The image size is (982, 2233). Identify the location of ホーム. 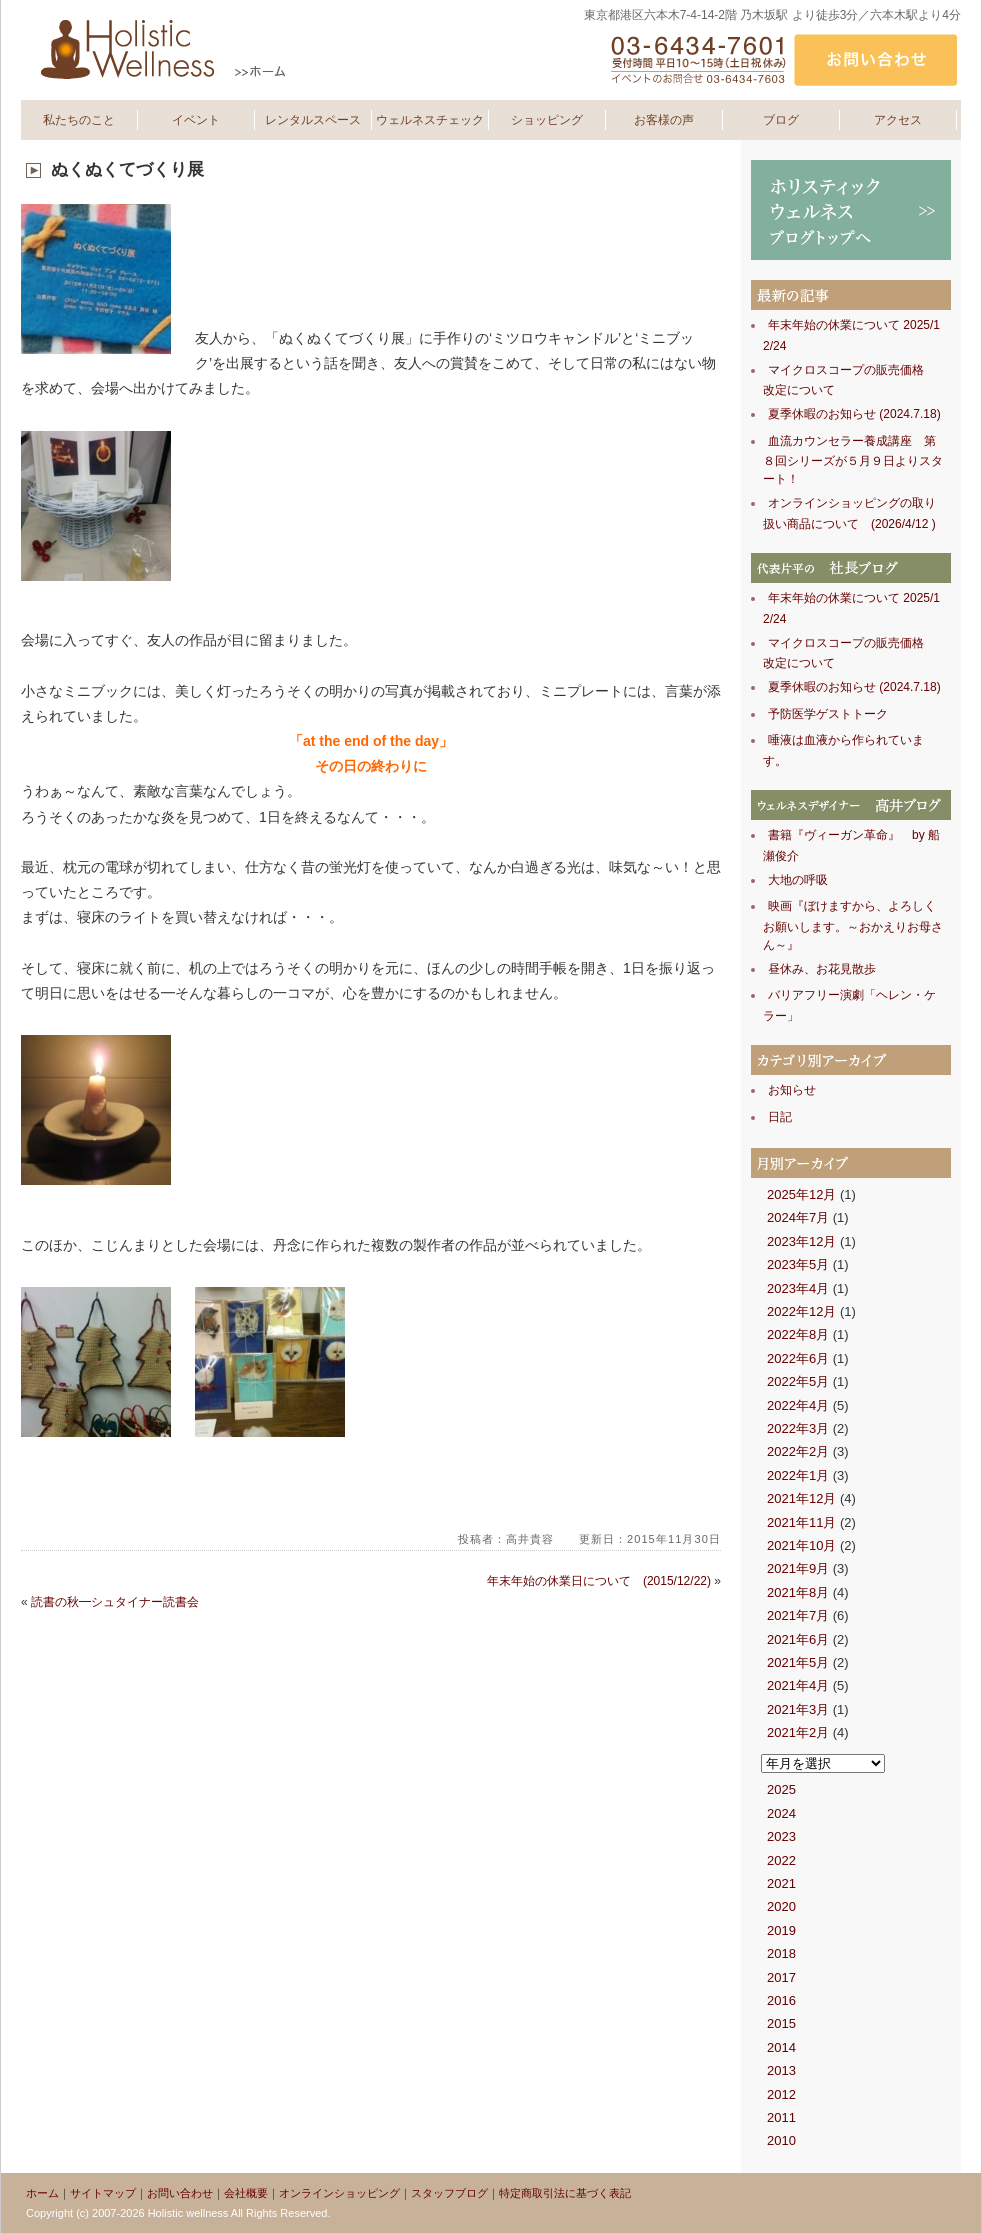
(42, 2193).